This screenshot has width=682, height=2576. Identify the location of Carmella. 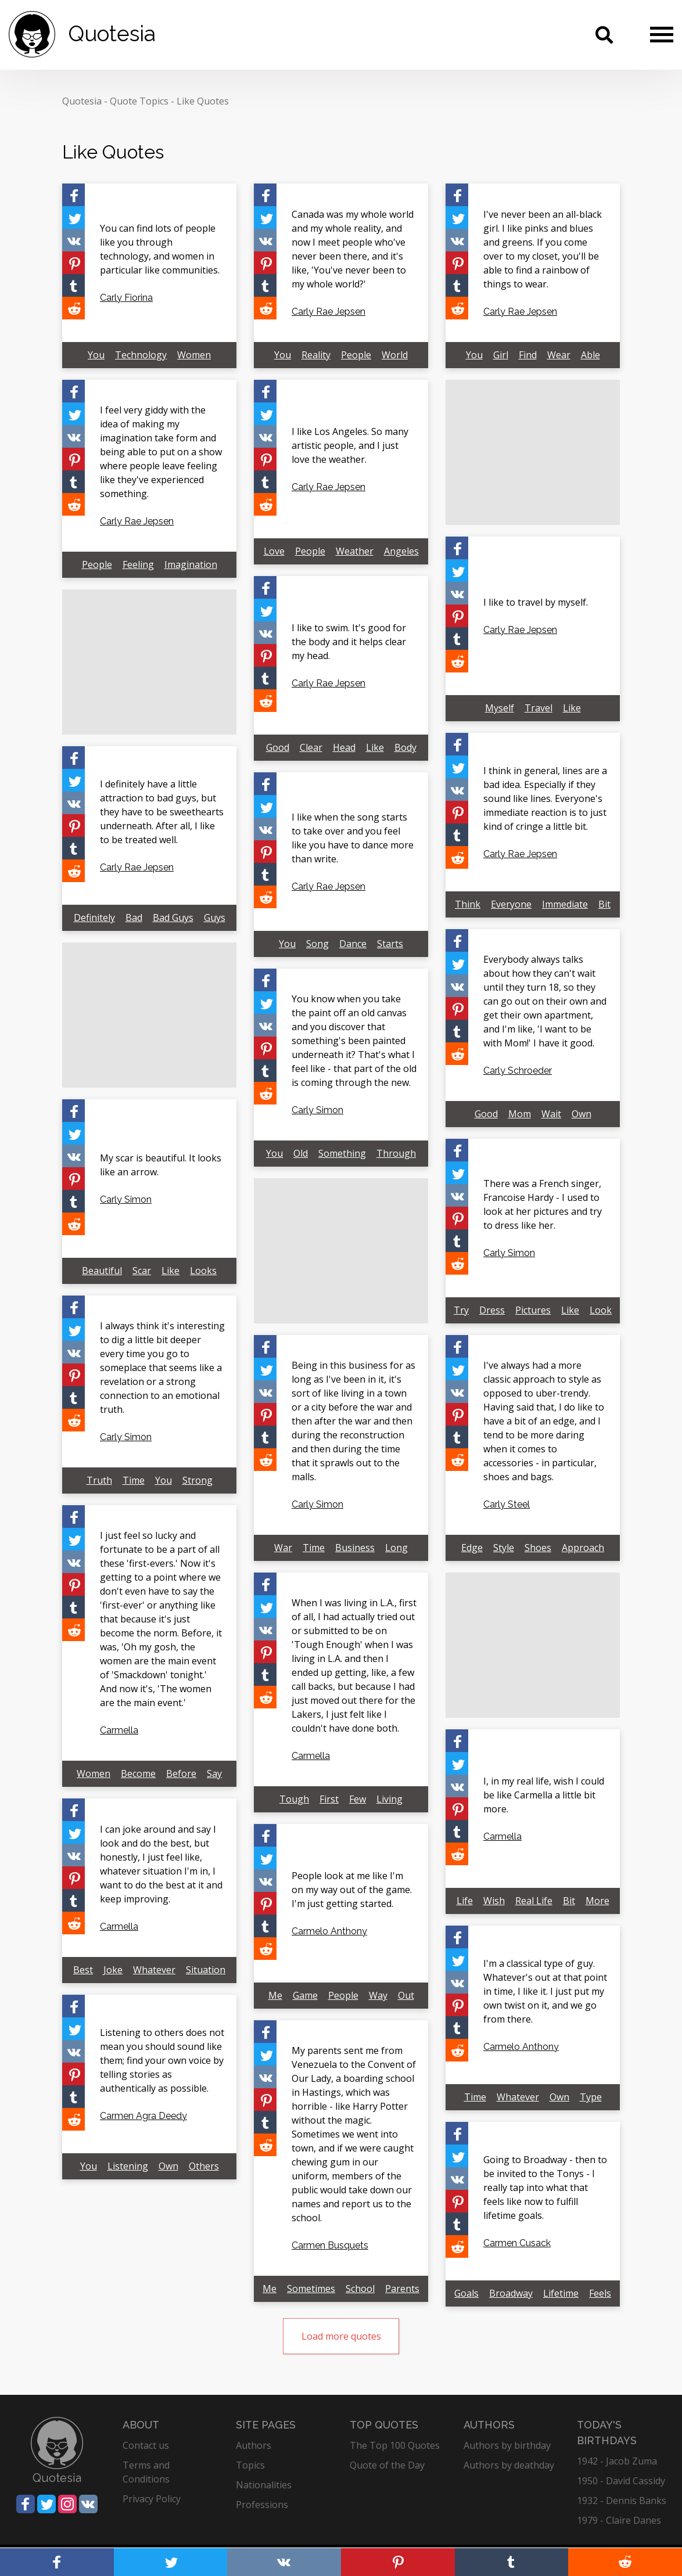
(119, 1730).